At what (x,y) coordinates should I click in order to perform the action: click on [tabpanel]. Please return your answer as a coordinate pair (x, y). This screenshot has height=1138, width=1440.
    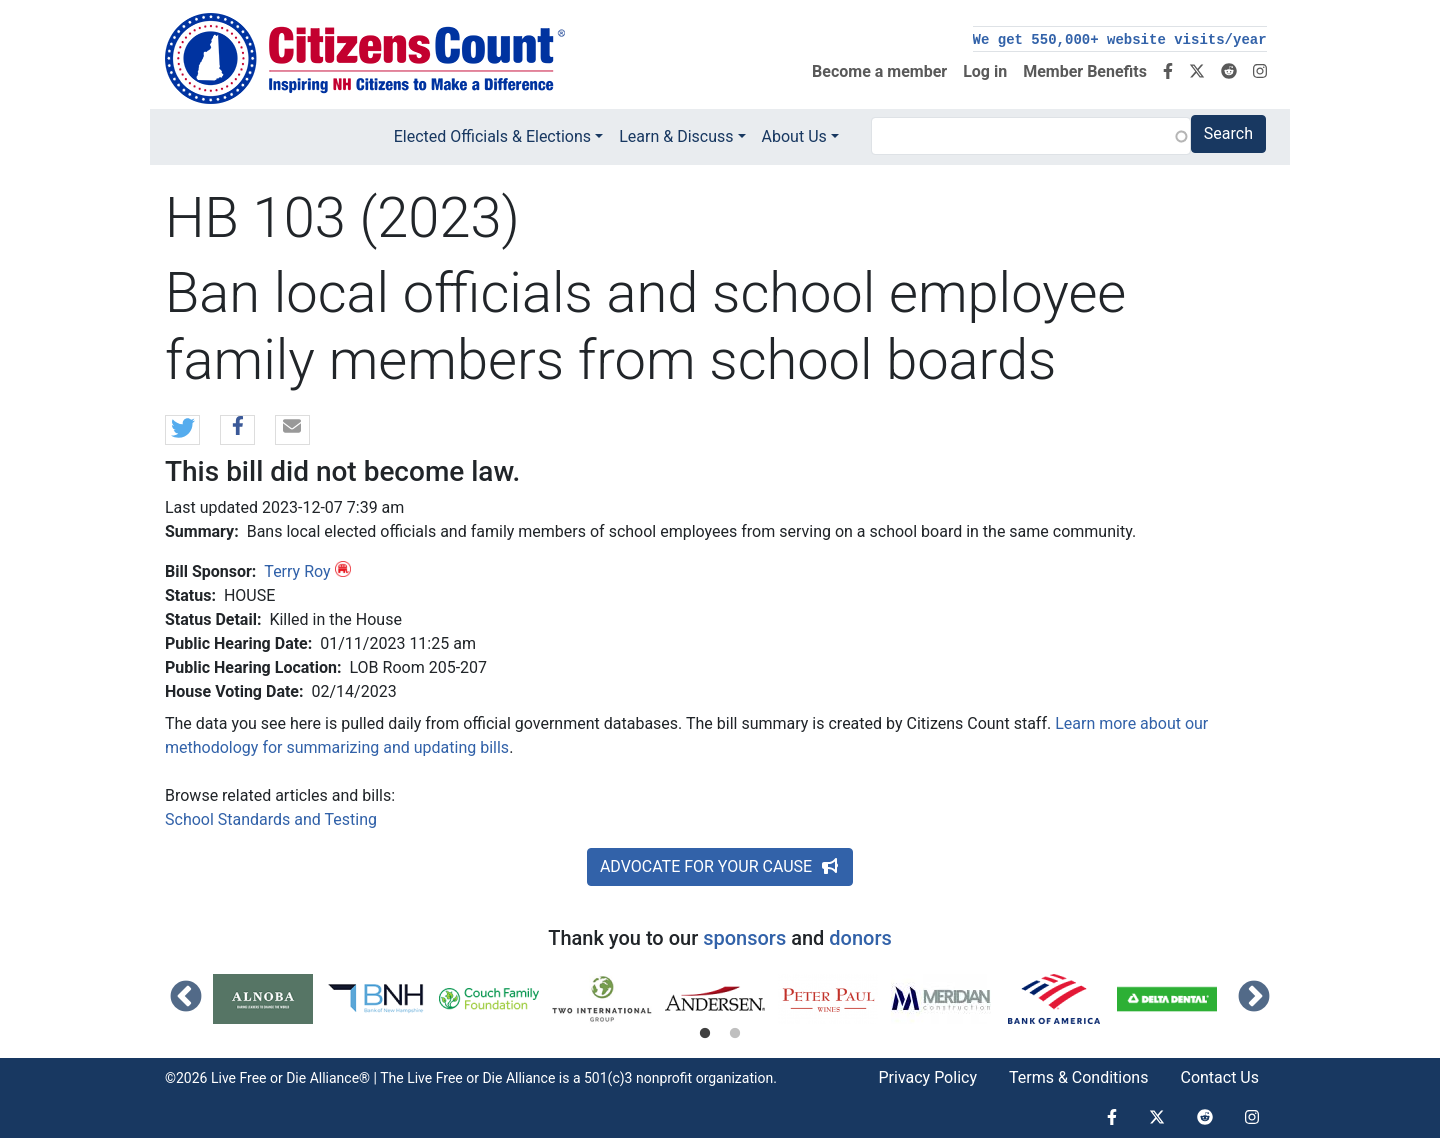
    Looking at the image, I should click on (269, 999).